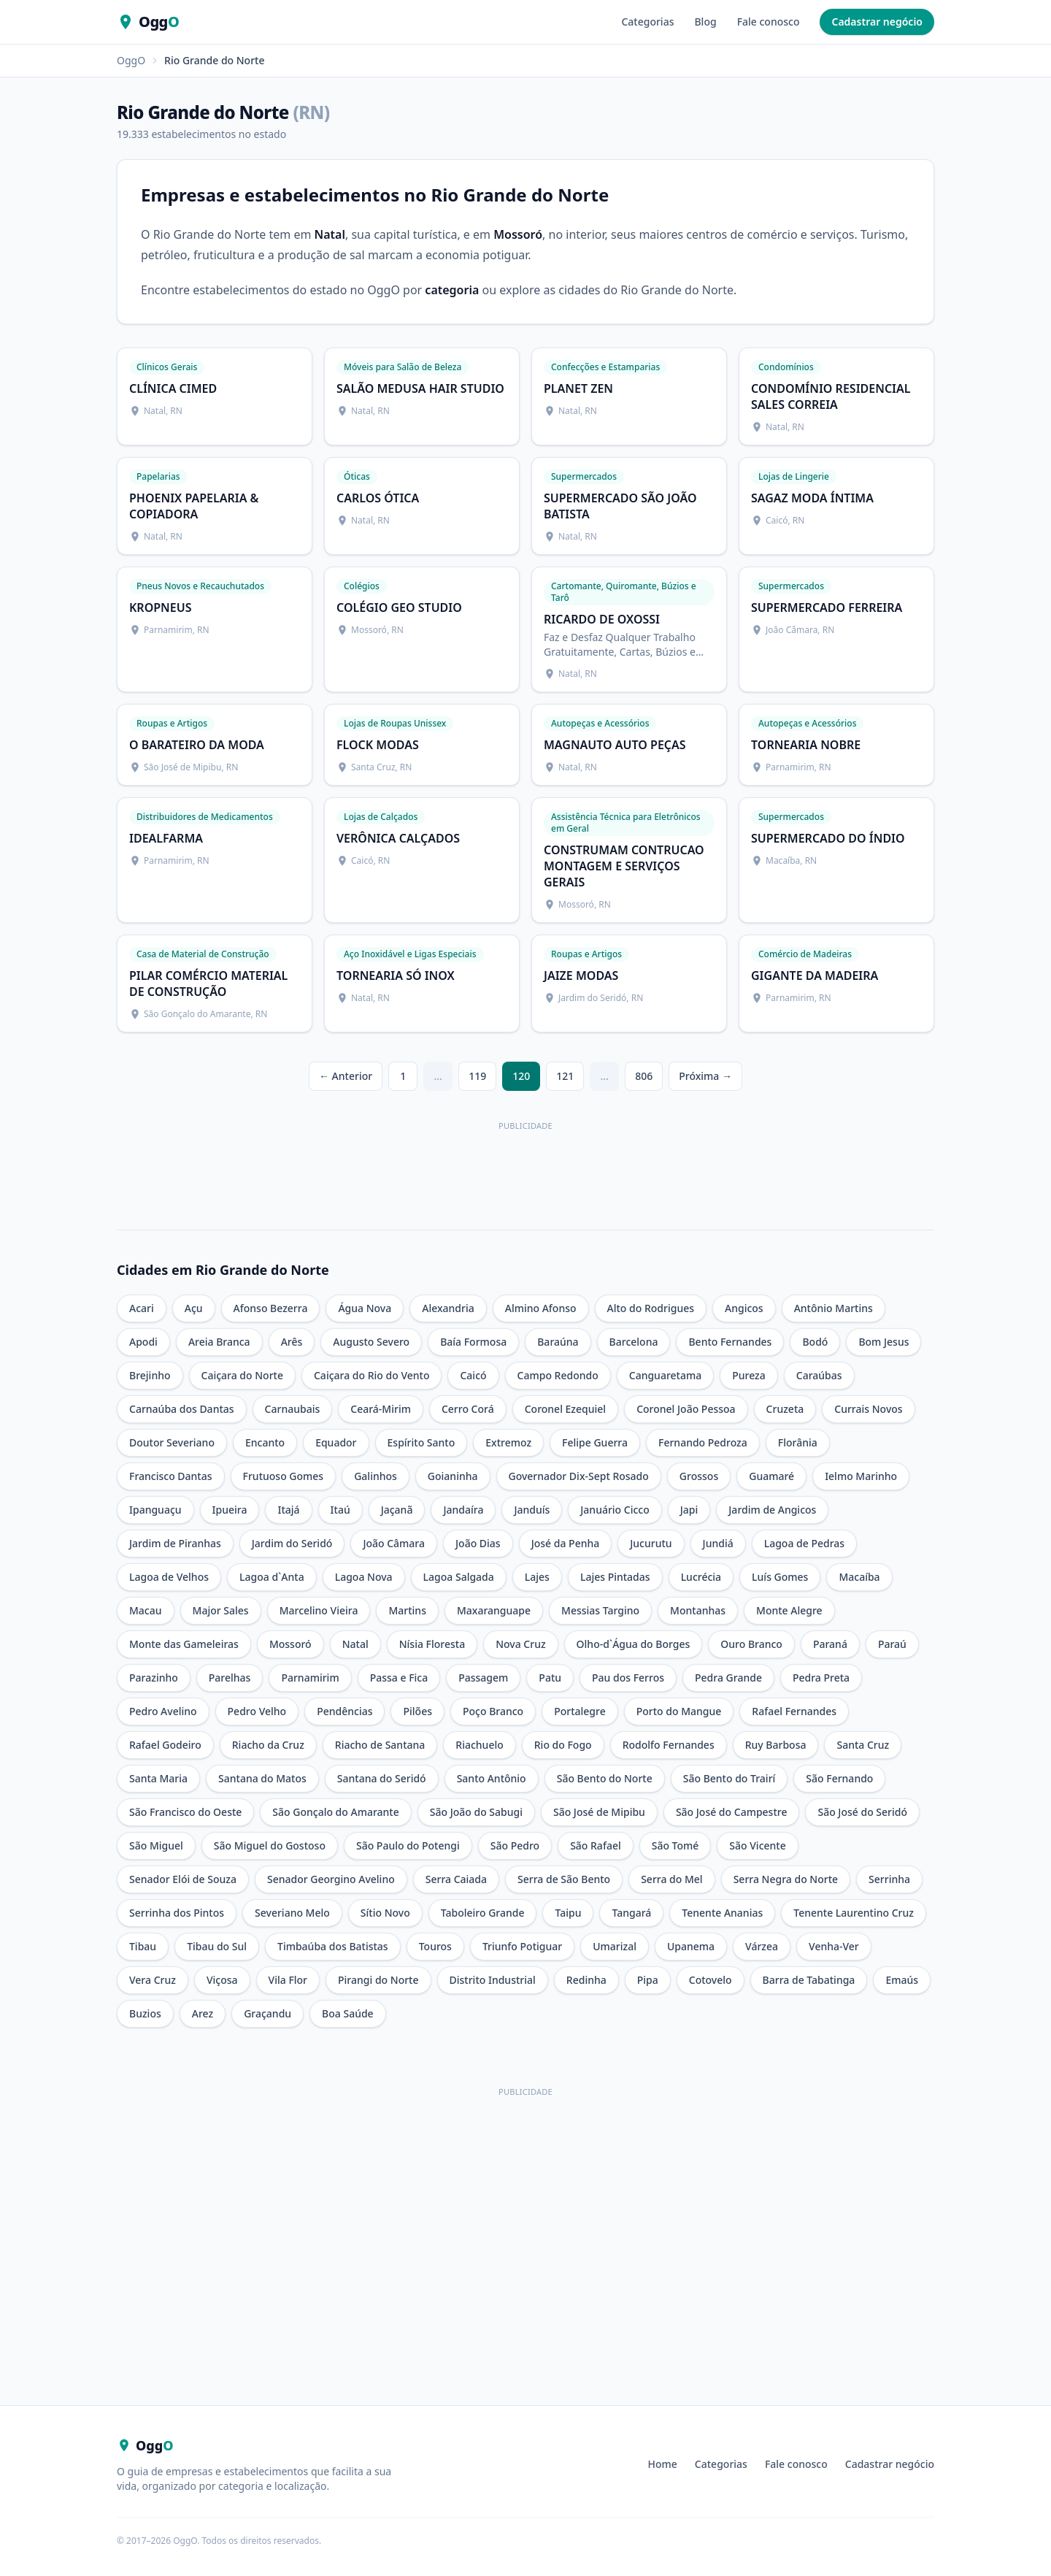 The height and width of the screenshot is (2576, 1051). Describe the element at coordinates (169, 1577) in the screenshot. I see `Lagoa de Velhos` at that location.